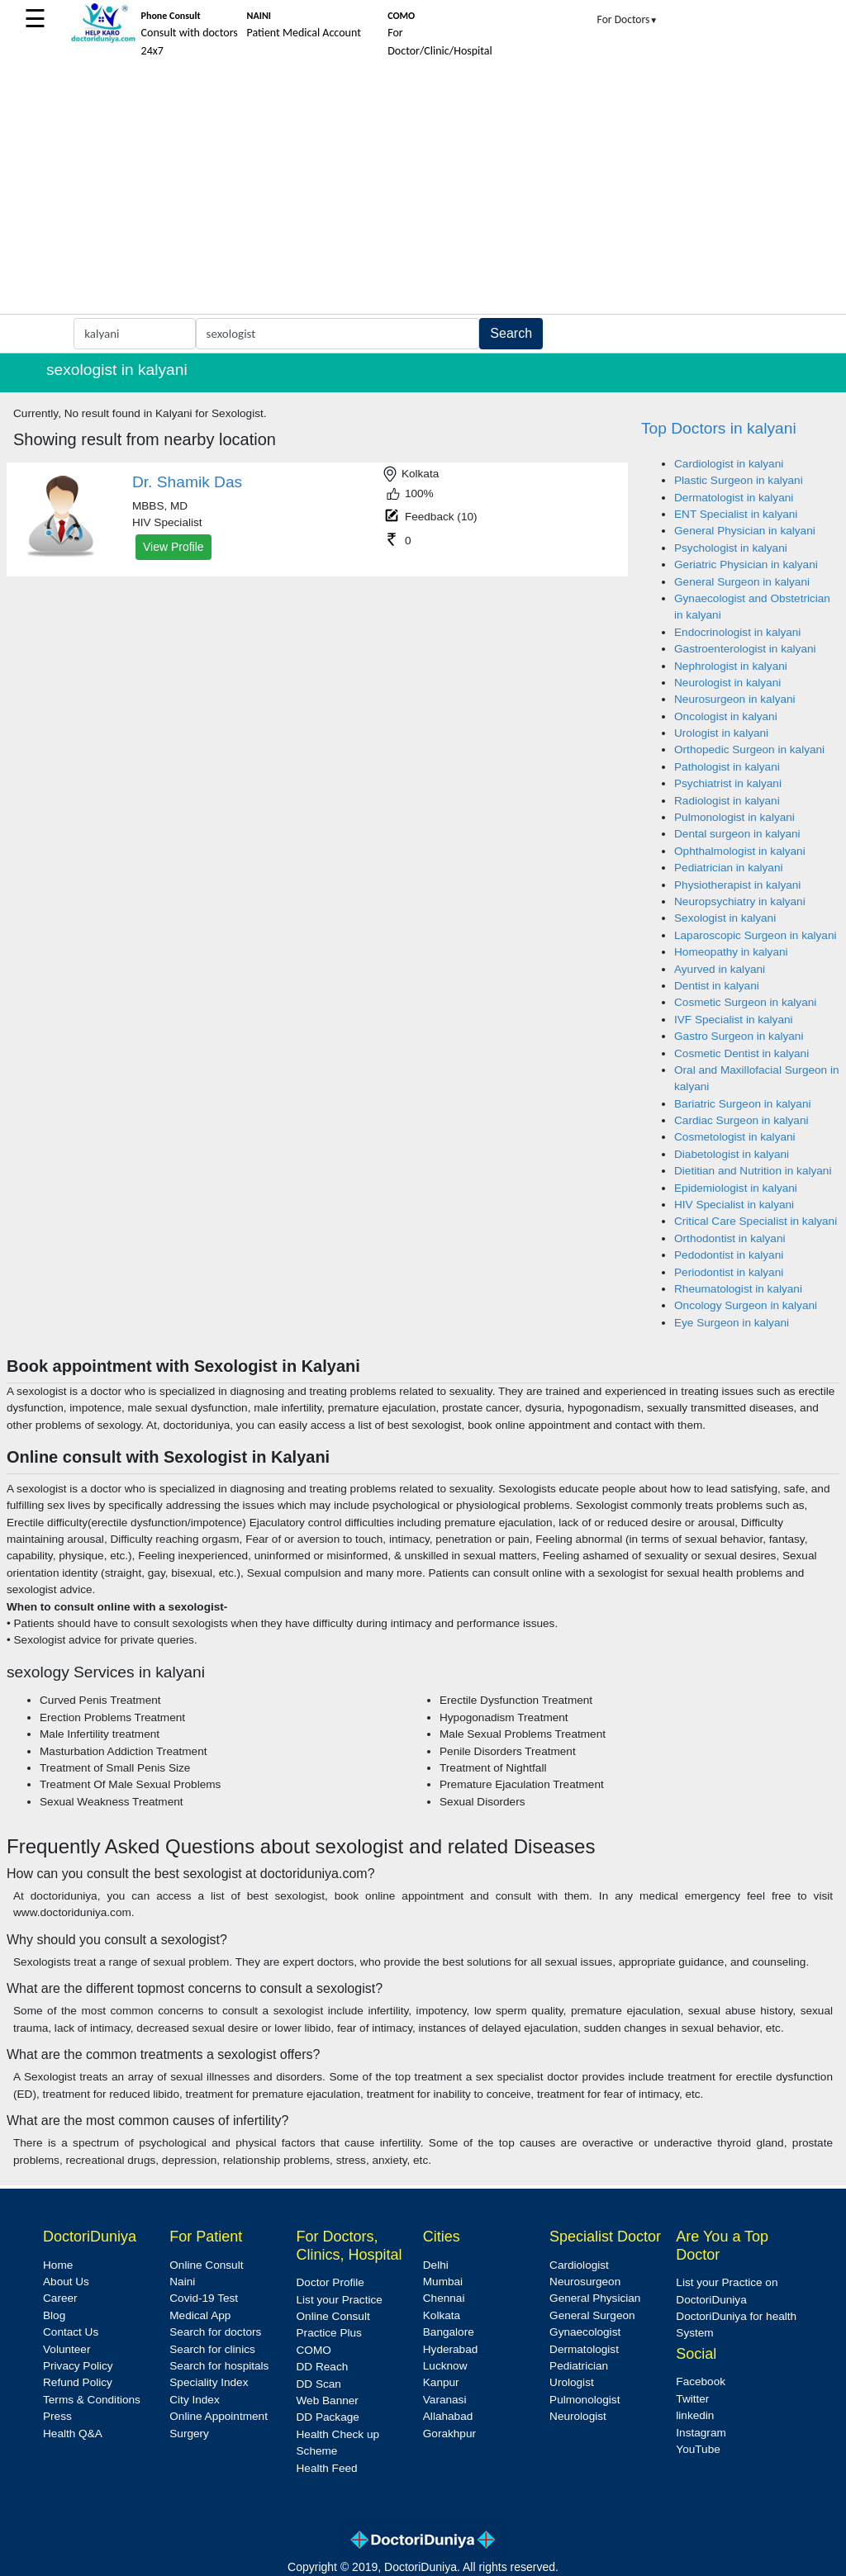 The image size is (846, 2576). I want to click on IVF Specialist in kalyani, so click(733, 1019).